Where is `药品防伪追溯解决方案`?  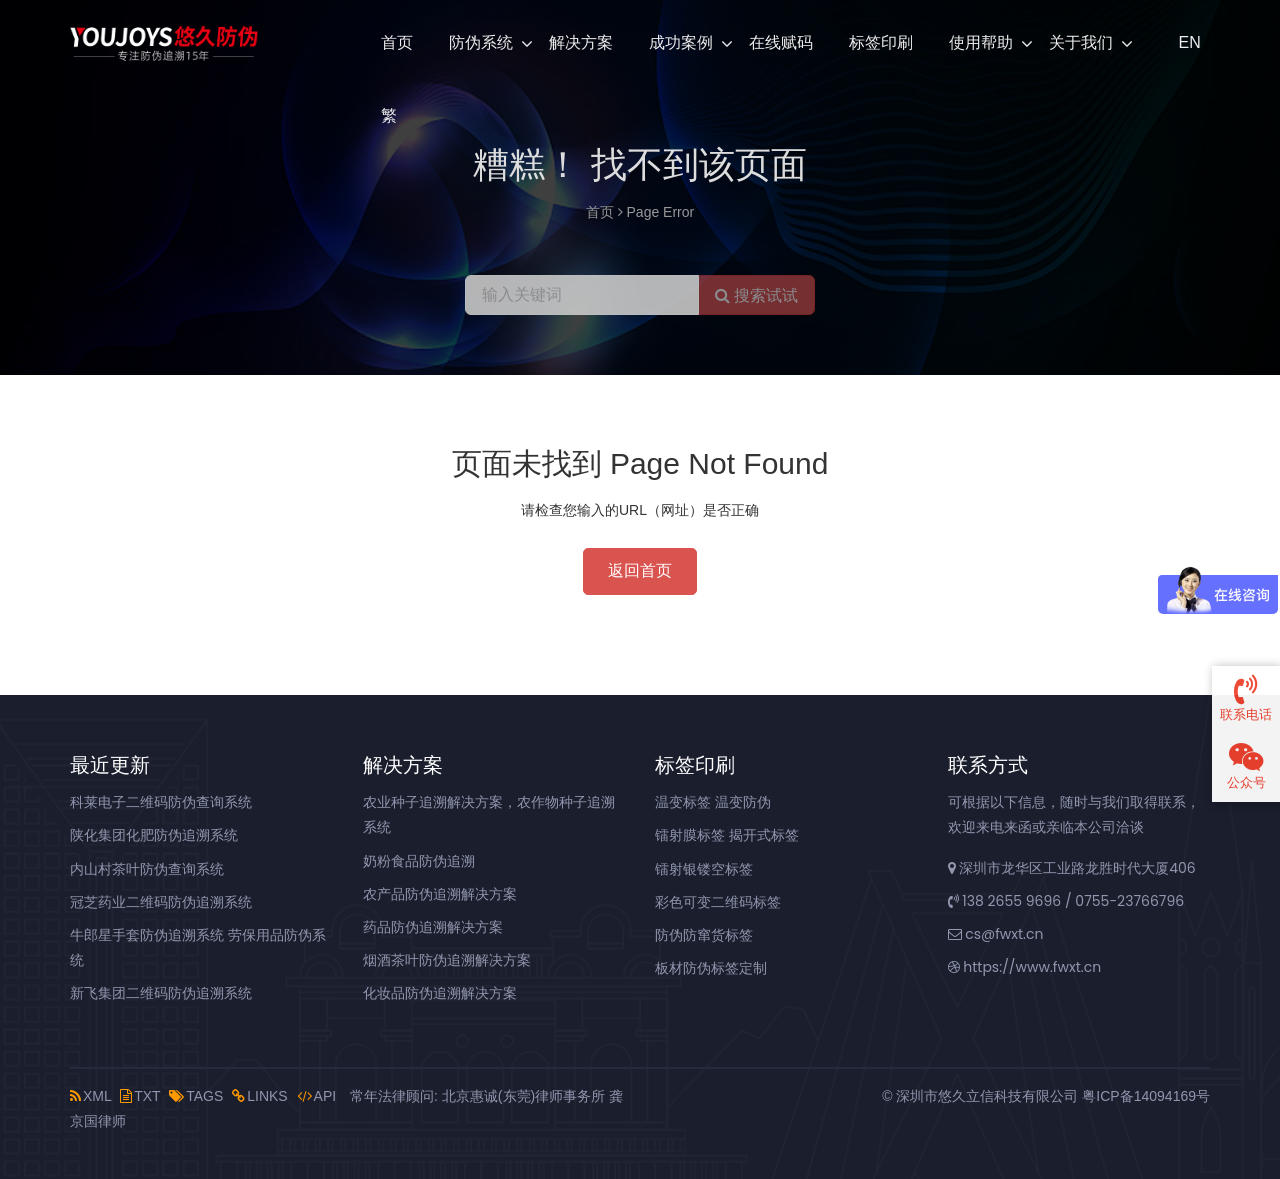
药品防伪追溯解决方案 is located at coordinates (433, 927).